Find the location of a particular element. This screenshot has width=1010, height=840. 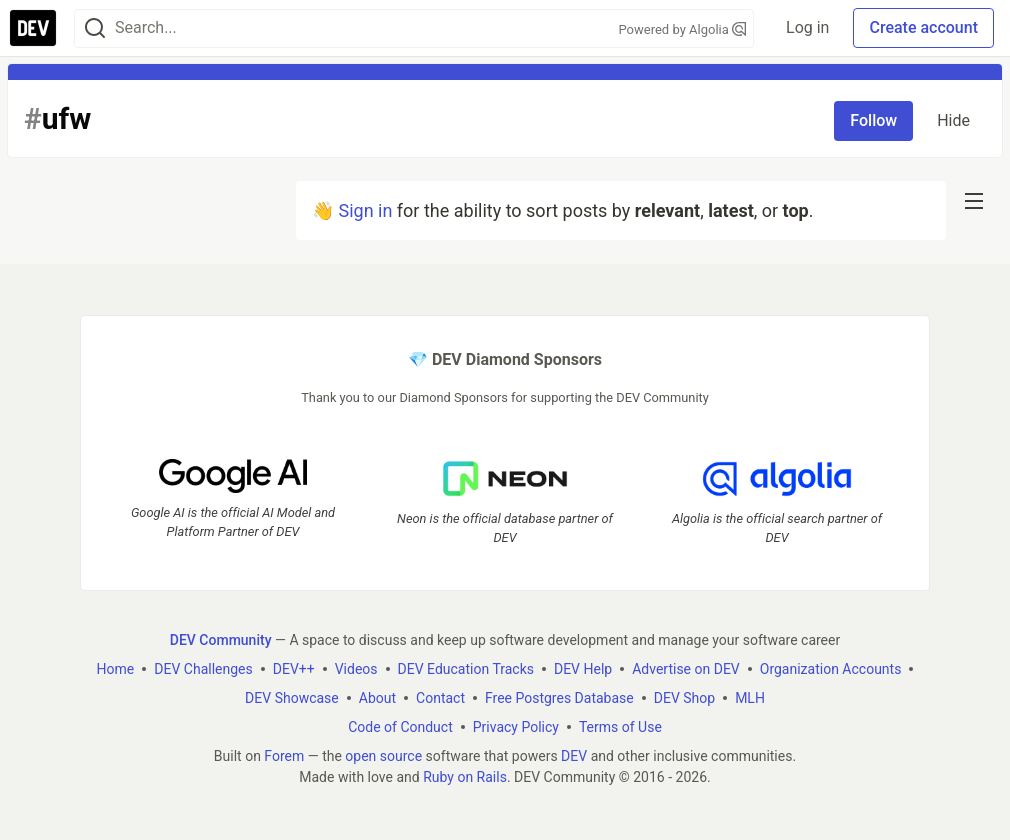

DEV Shop is located at coordinates (684, 698).